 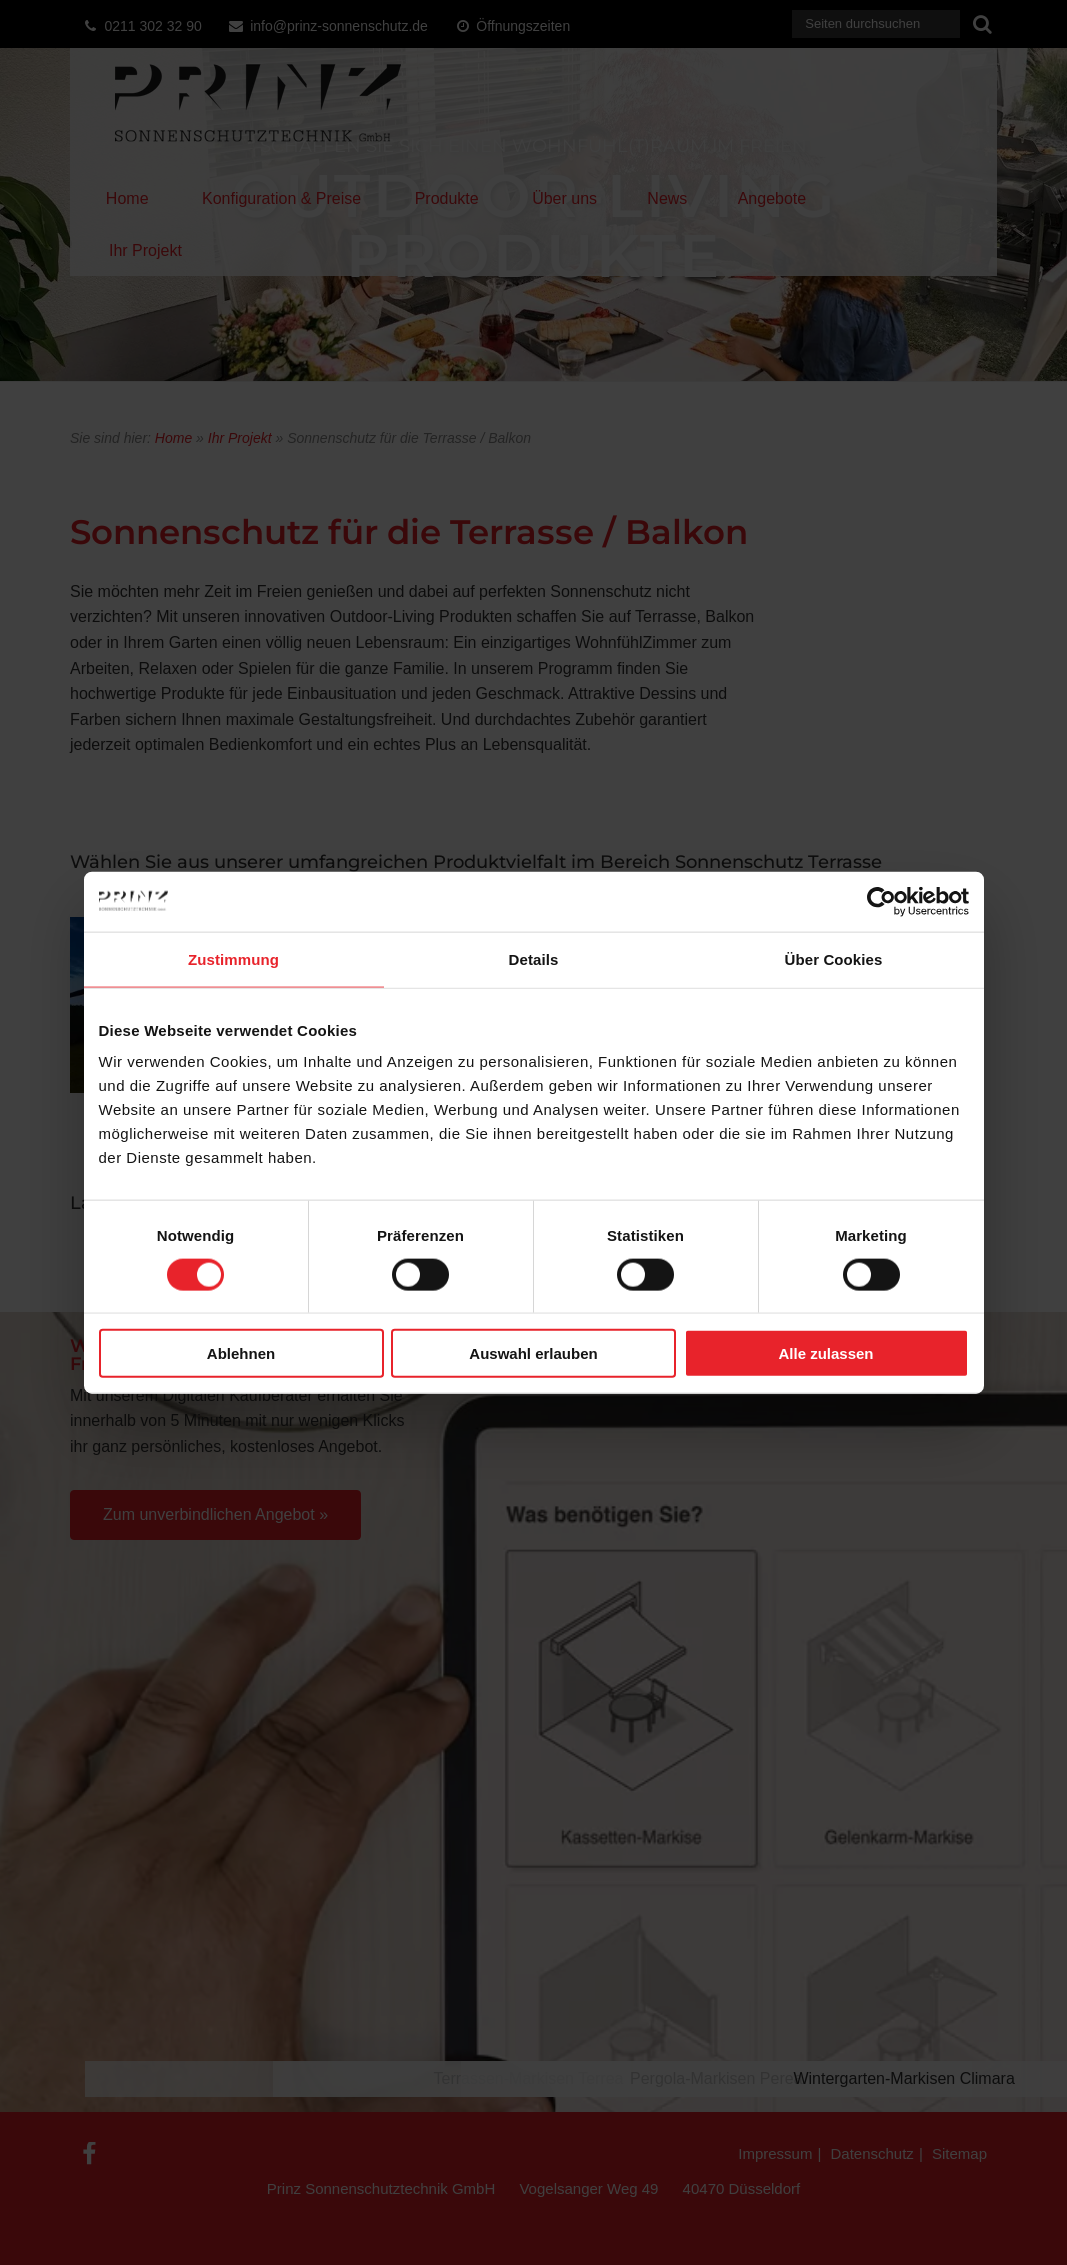 What do you see at coordinates (233, 958) in the screenshot?
I see `Zustimmung [tab]` at bounding box center [233, 958].